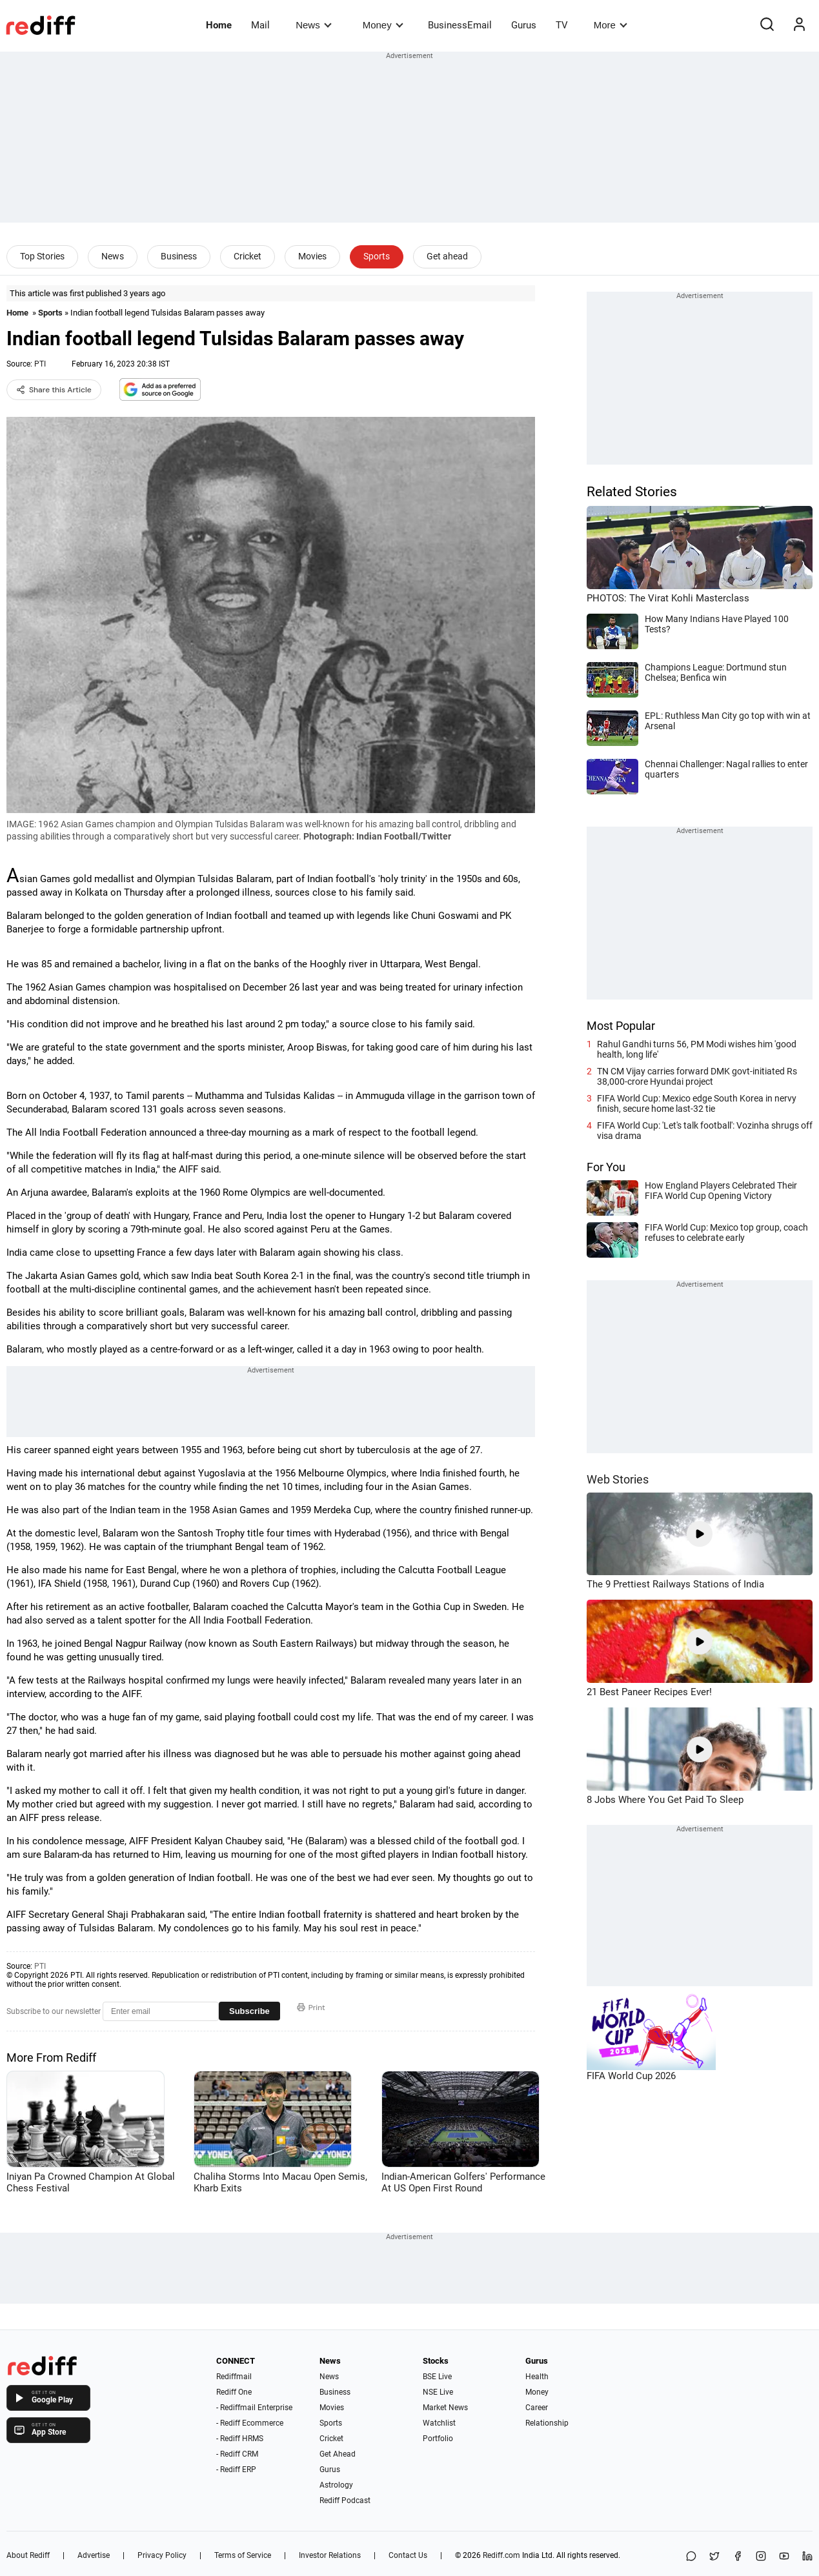 This screenshot has width=819, height=2576. I want to click on Top Stories, so click(42, 256).